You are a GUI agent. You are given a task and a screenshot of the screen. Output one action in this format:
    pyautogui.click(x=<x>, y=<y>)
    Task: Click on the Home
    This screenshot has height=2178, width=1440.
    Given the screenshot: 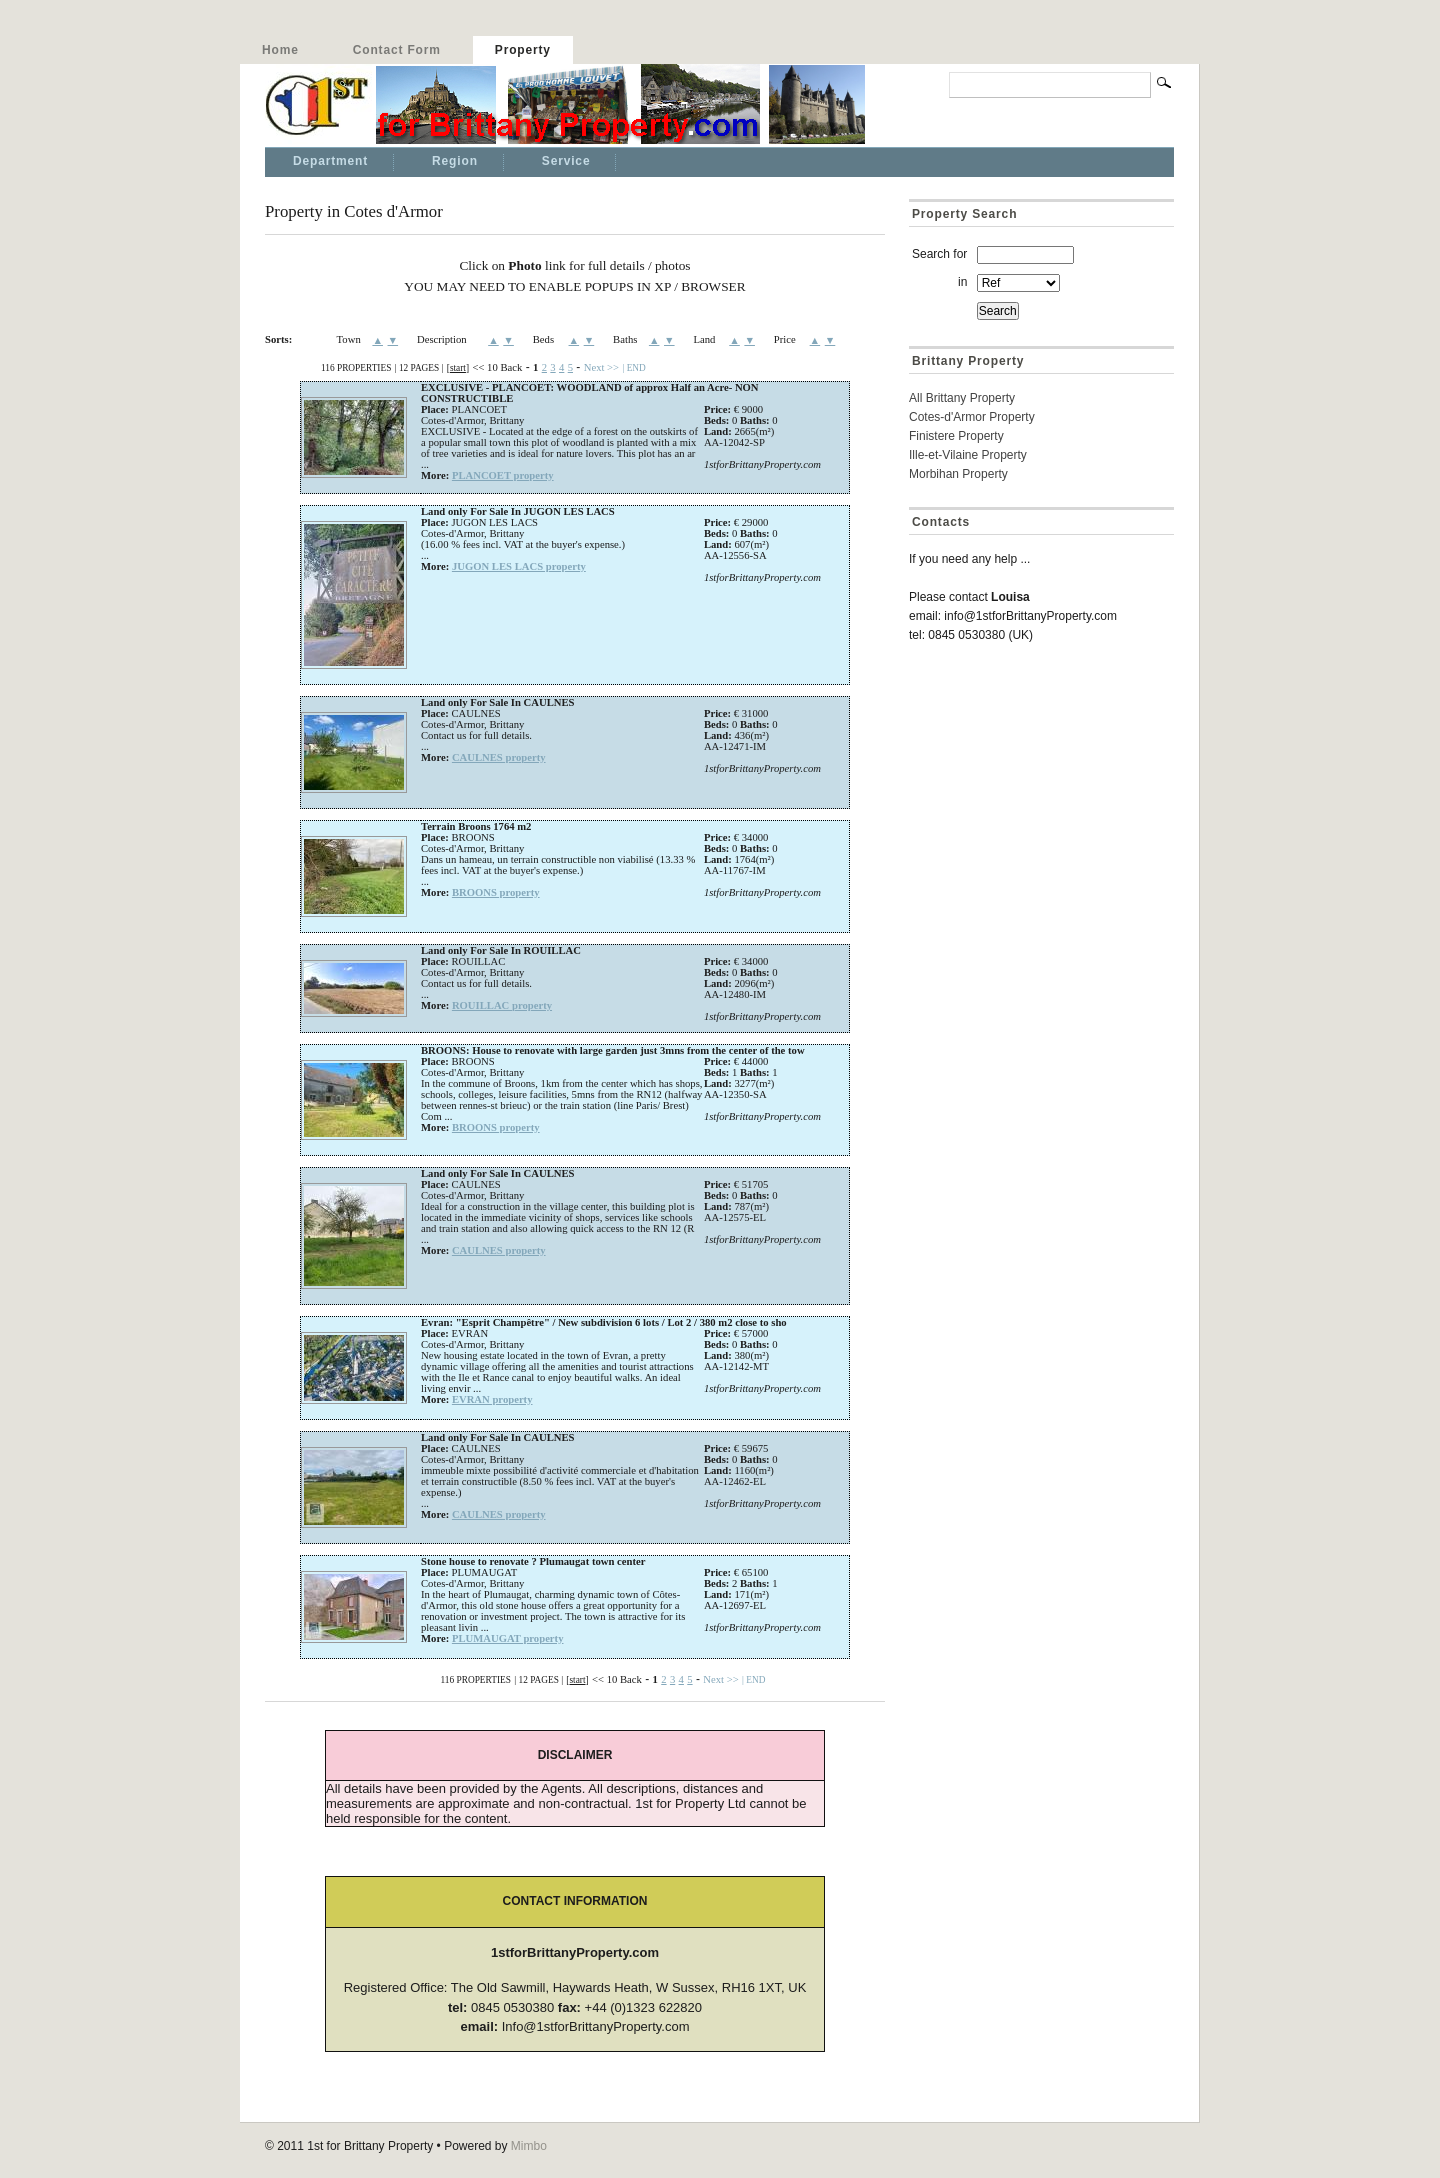 What is the action you would take?
    pyautogui.click(x=280, y=50)
    